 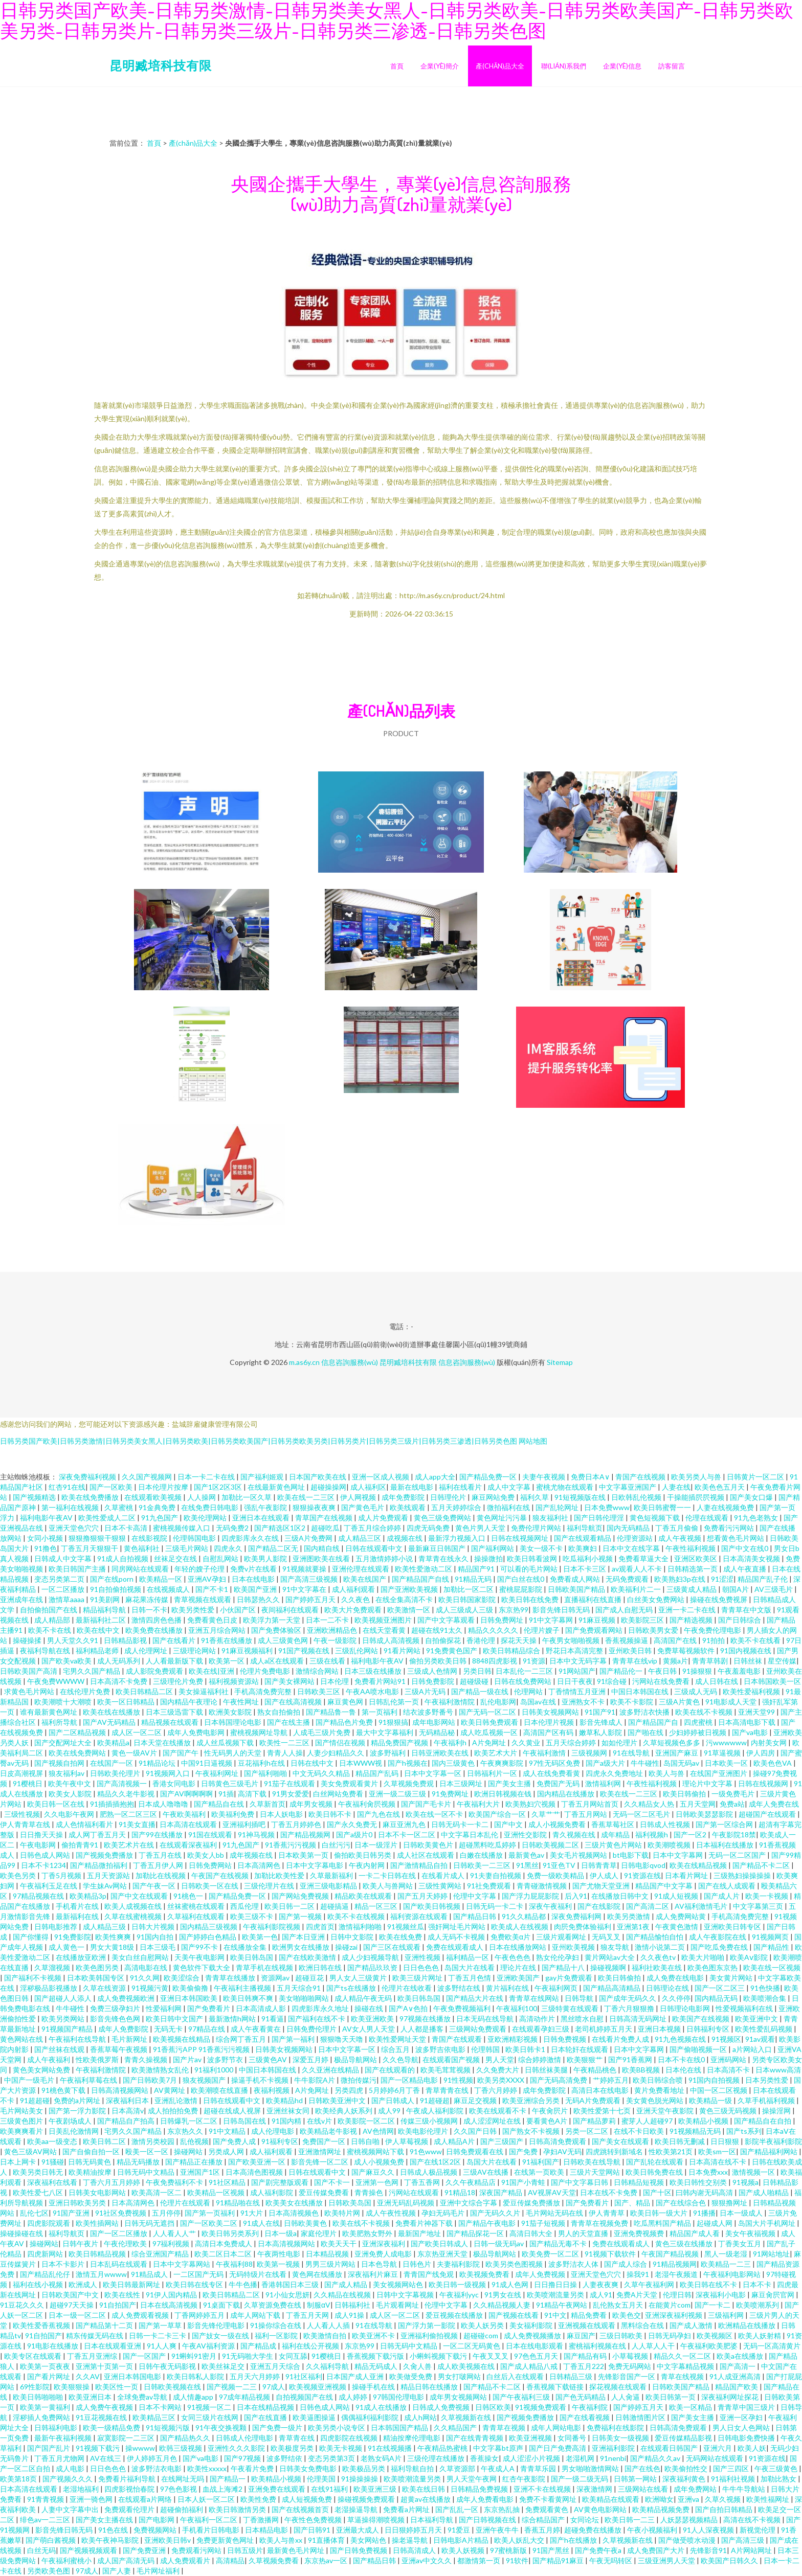 What do you see at coordinates (612, 1681) in the screenshot?
I see `91综合碰` at bounding box center [612, 1681].